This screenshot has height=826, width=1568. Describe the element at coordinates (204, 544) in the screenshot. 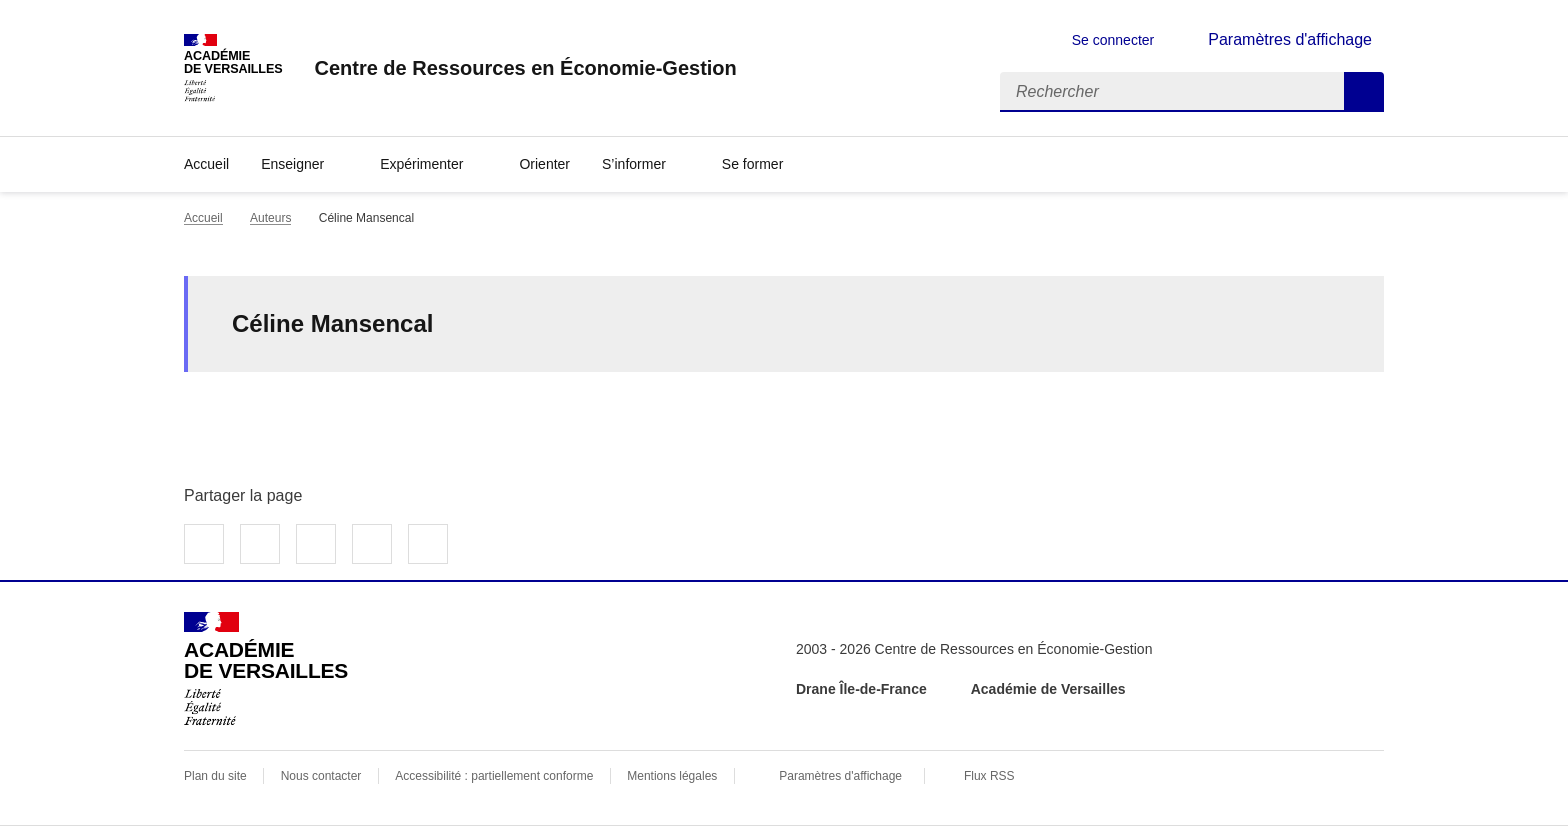

I see `Partager sur Facebook` at that location.